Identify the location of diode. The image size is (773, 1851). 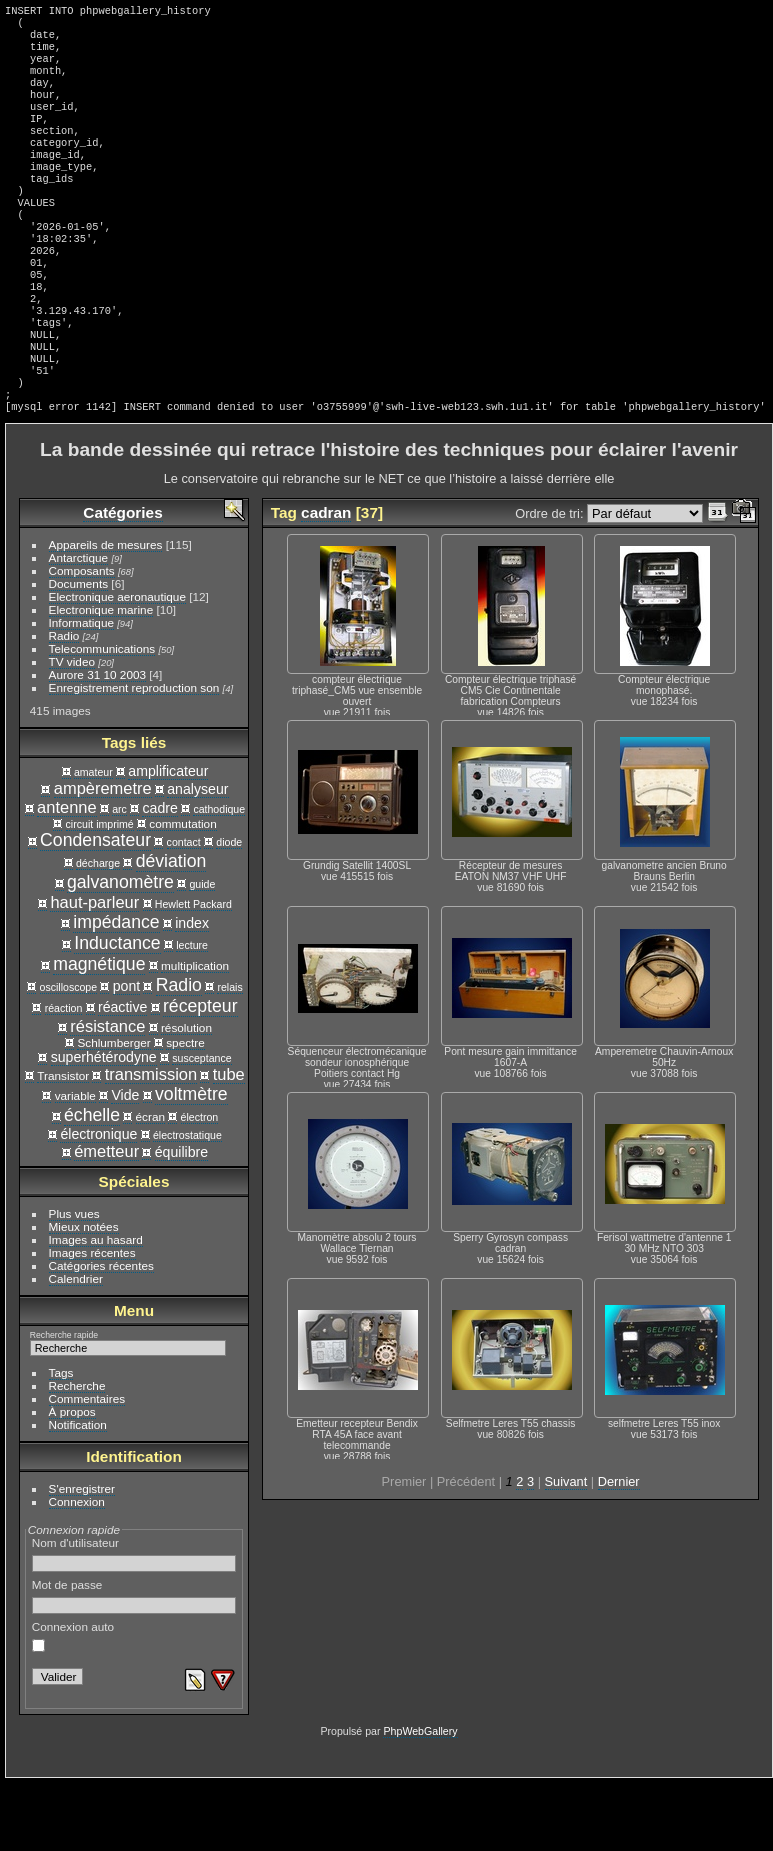
(229, 910).